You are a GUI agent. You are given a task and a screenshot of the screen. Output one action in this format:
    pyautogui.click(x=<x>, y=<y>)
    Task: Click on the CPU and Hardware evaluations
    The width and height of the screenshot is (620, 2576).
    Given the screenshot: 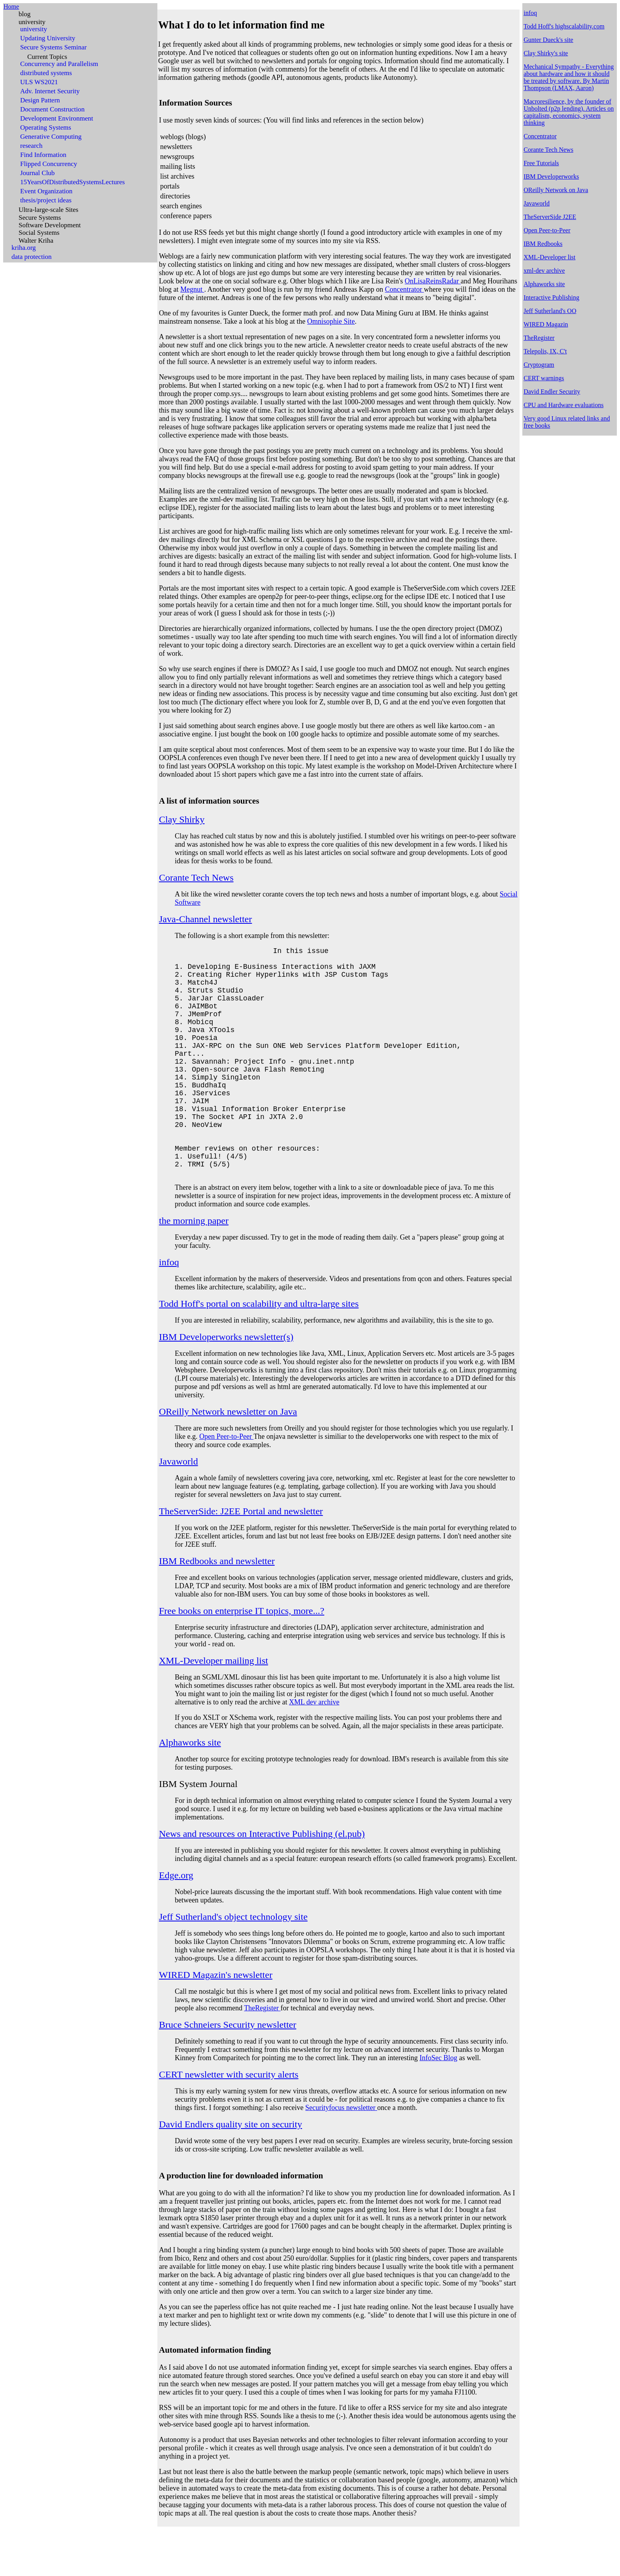 What is the action you would take?
    pyautogui.click(x=563, y=405)
    